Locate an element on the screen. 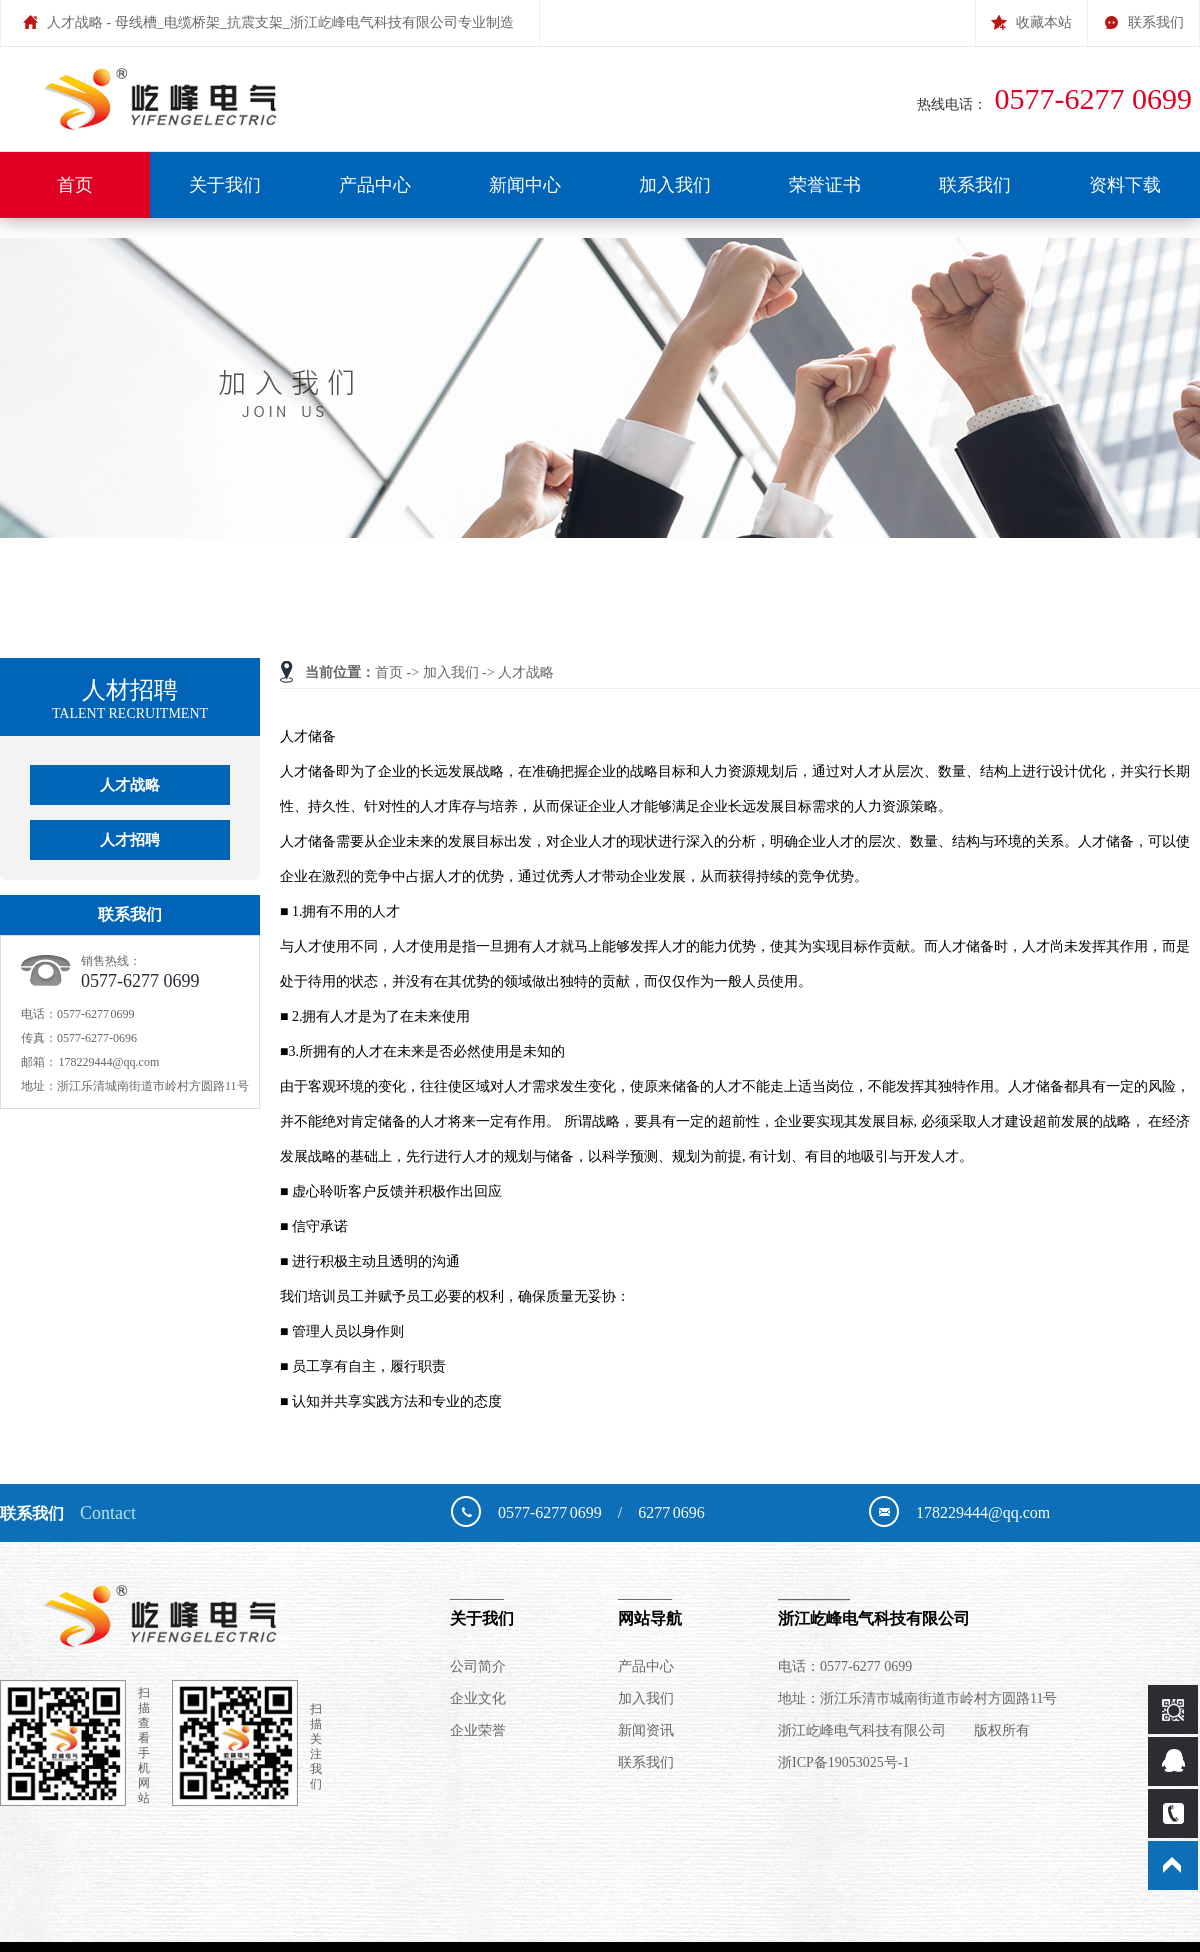 This screenshot has width=1200, height=1952. 热线电话： is located at coordinates (1059, 104).